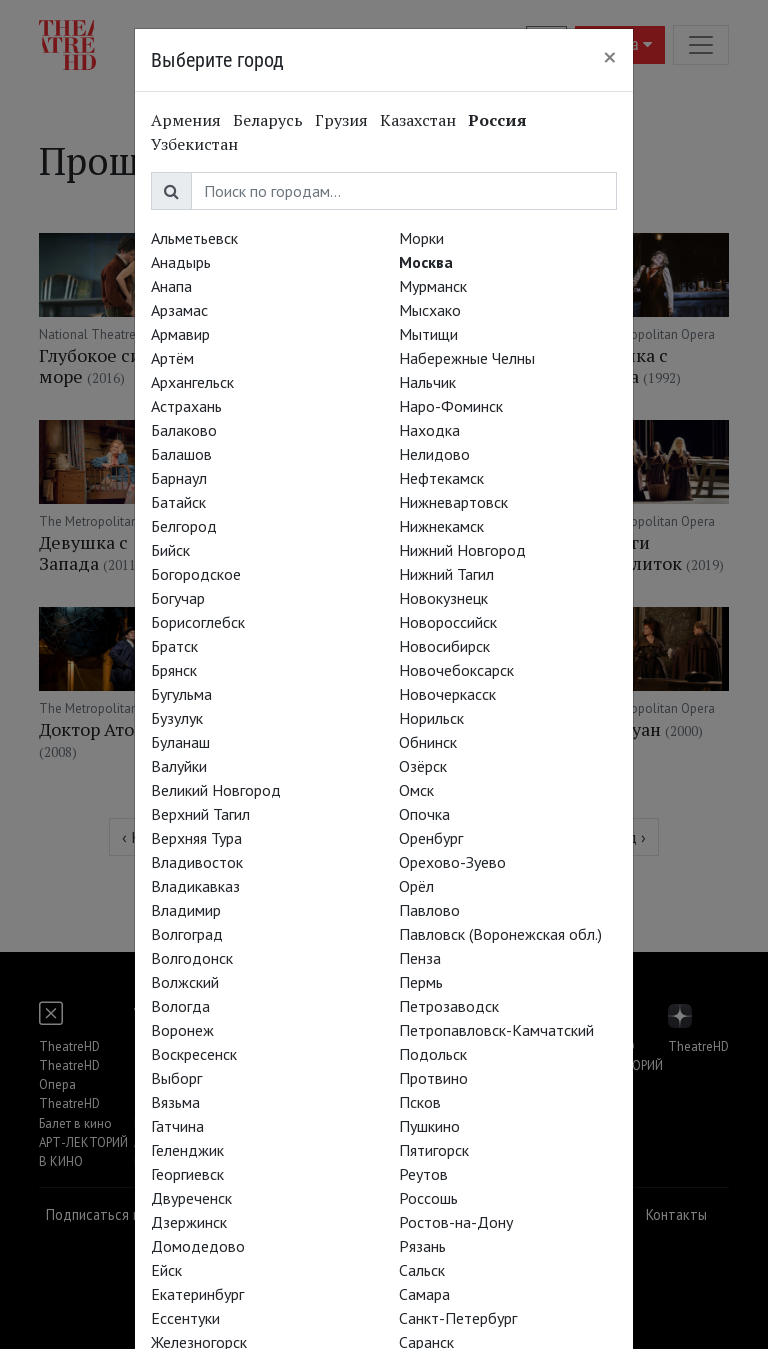 The height and width of the screenshot is (1349, 768). I want to click on Брянск, so click(174, 670).